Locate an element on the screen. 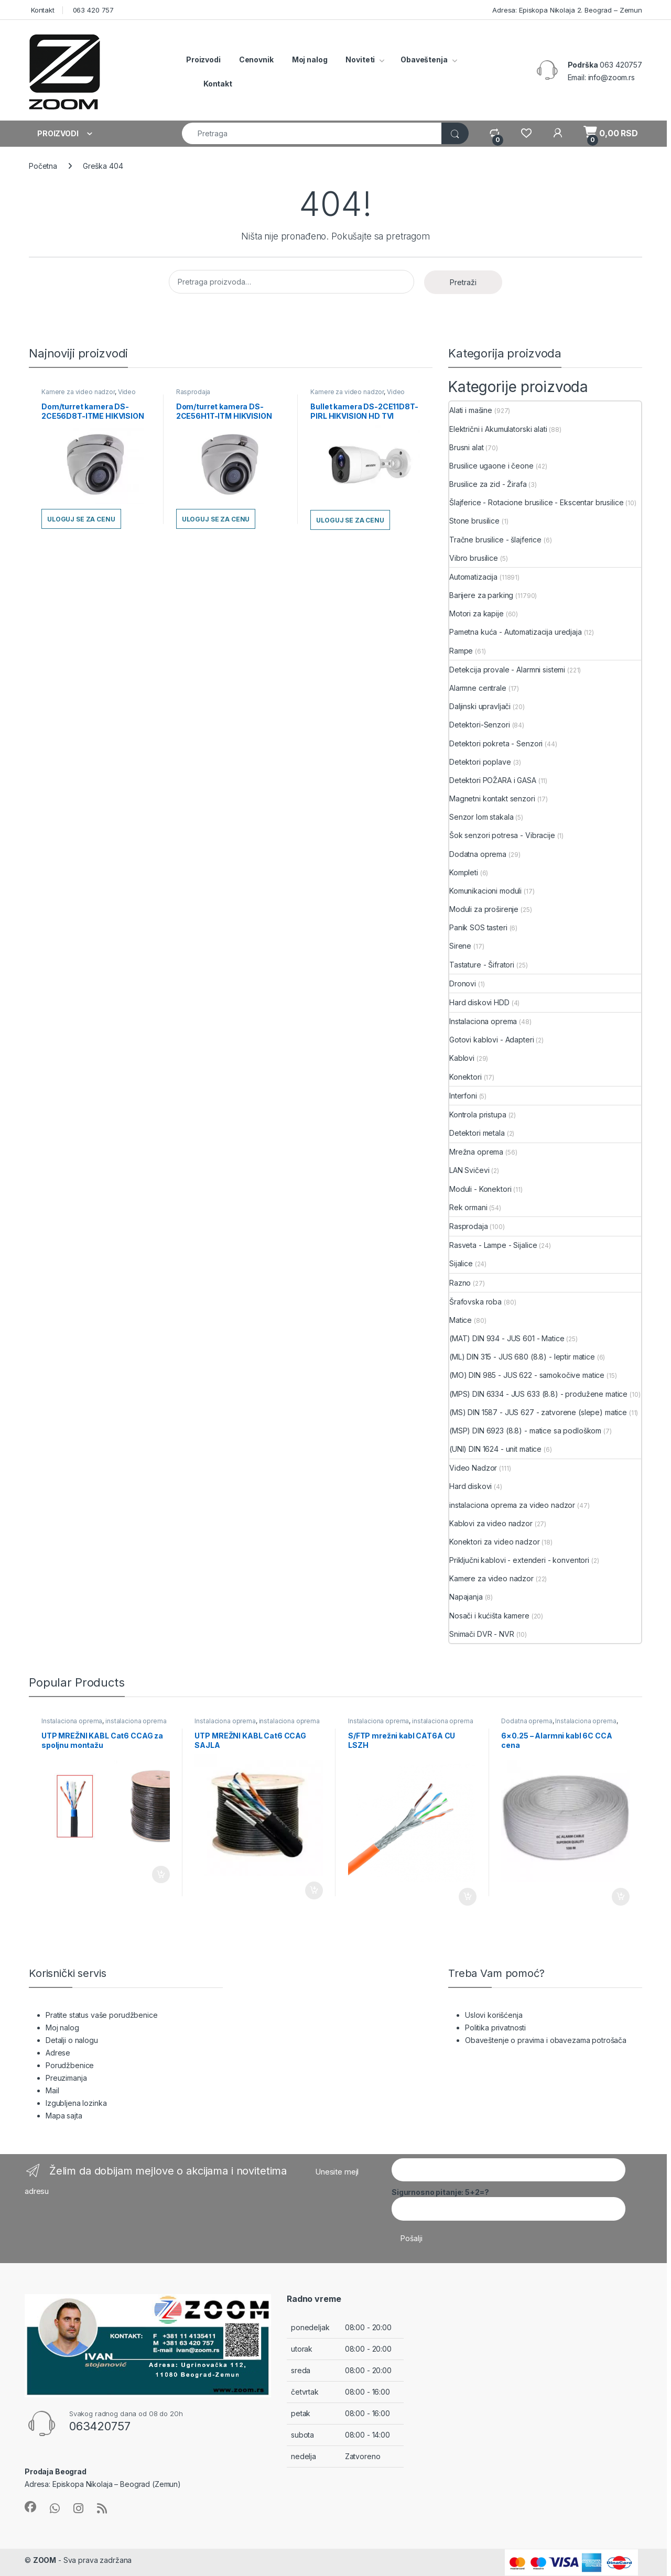 The width and height of the screenshot is (671, 2576). ZOOM is located at coordinates (44, 2560).